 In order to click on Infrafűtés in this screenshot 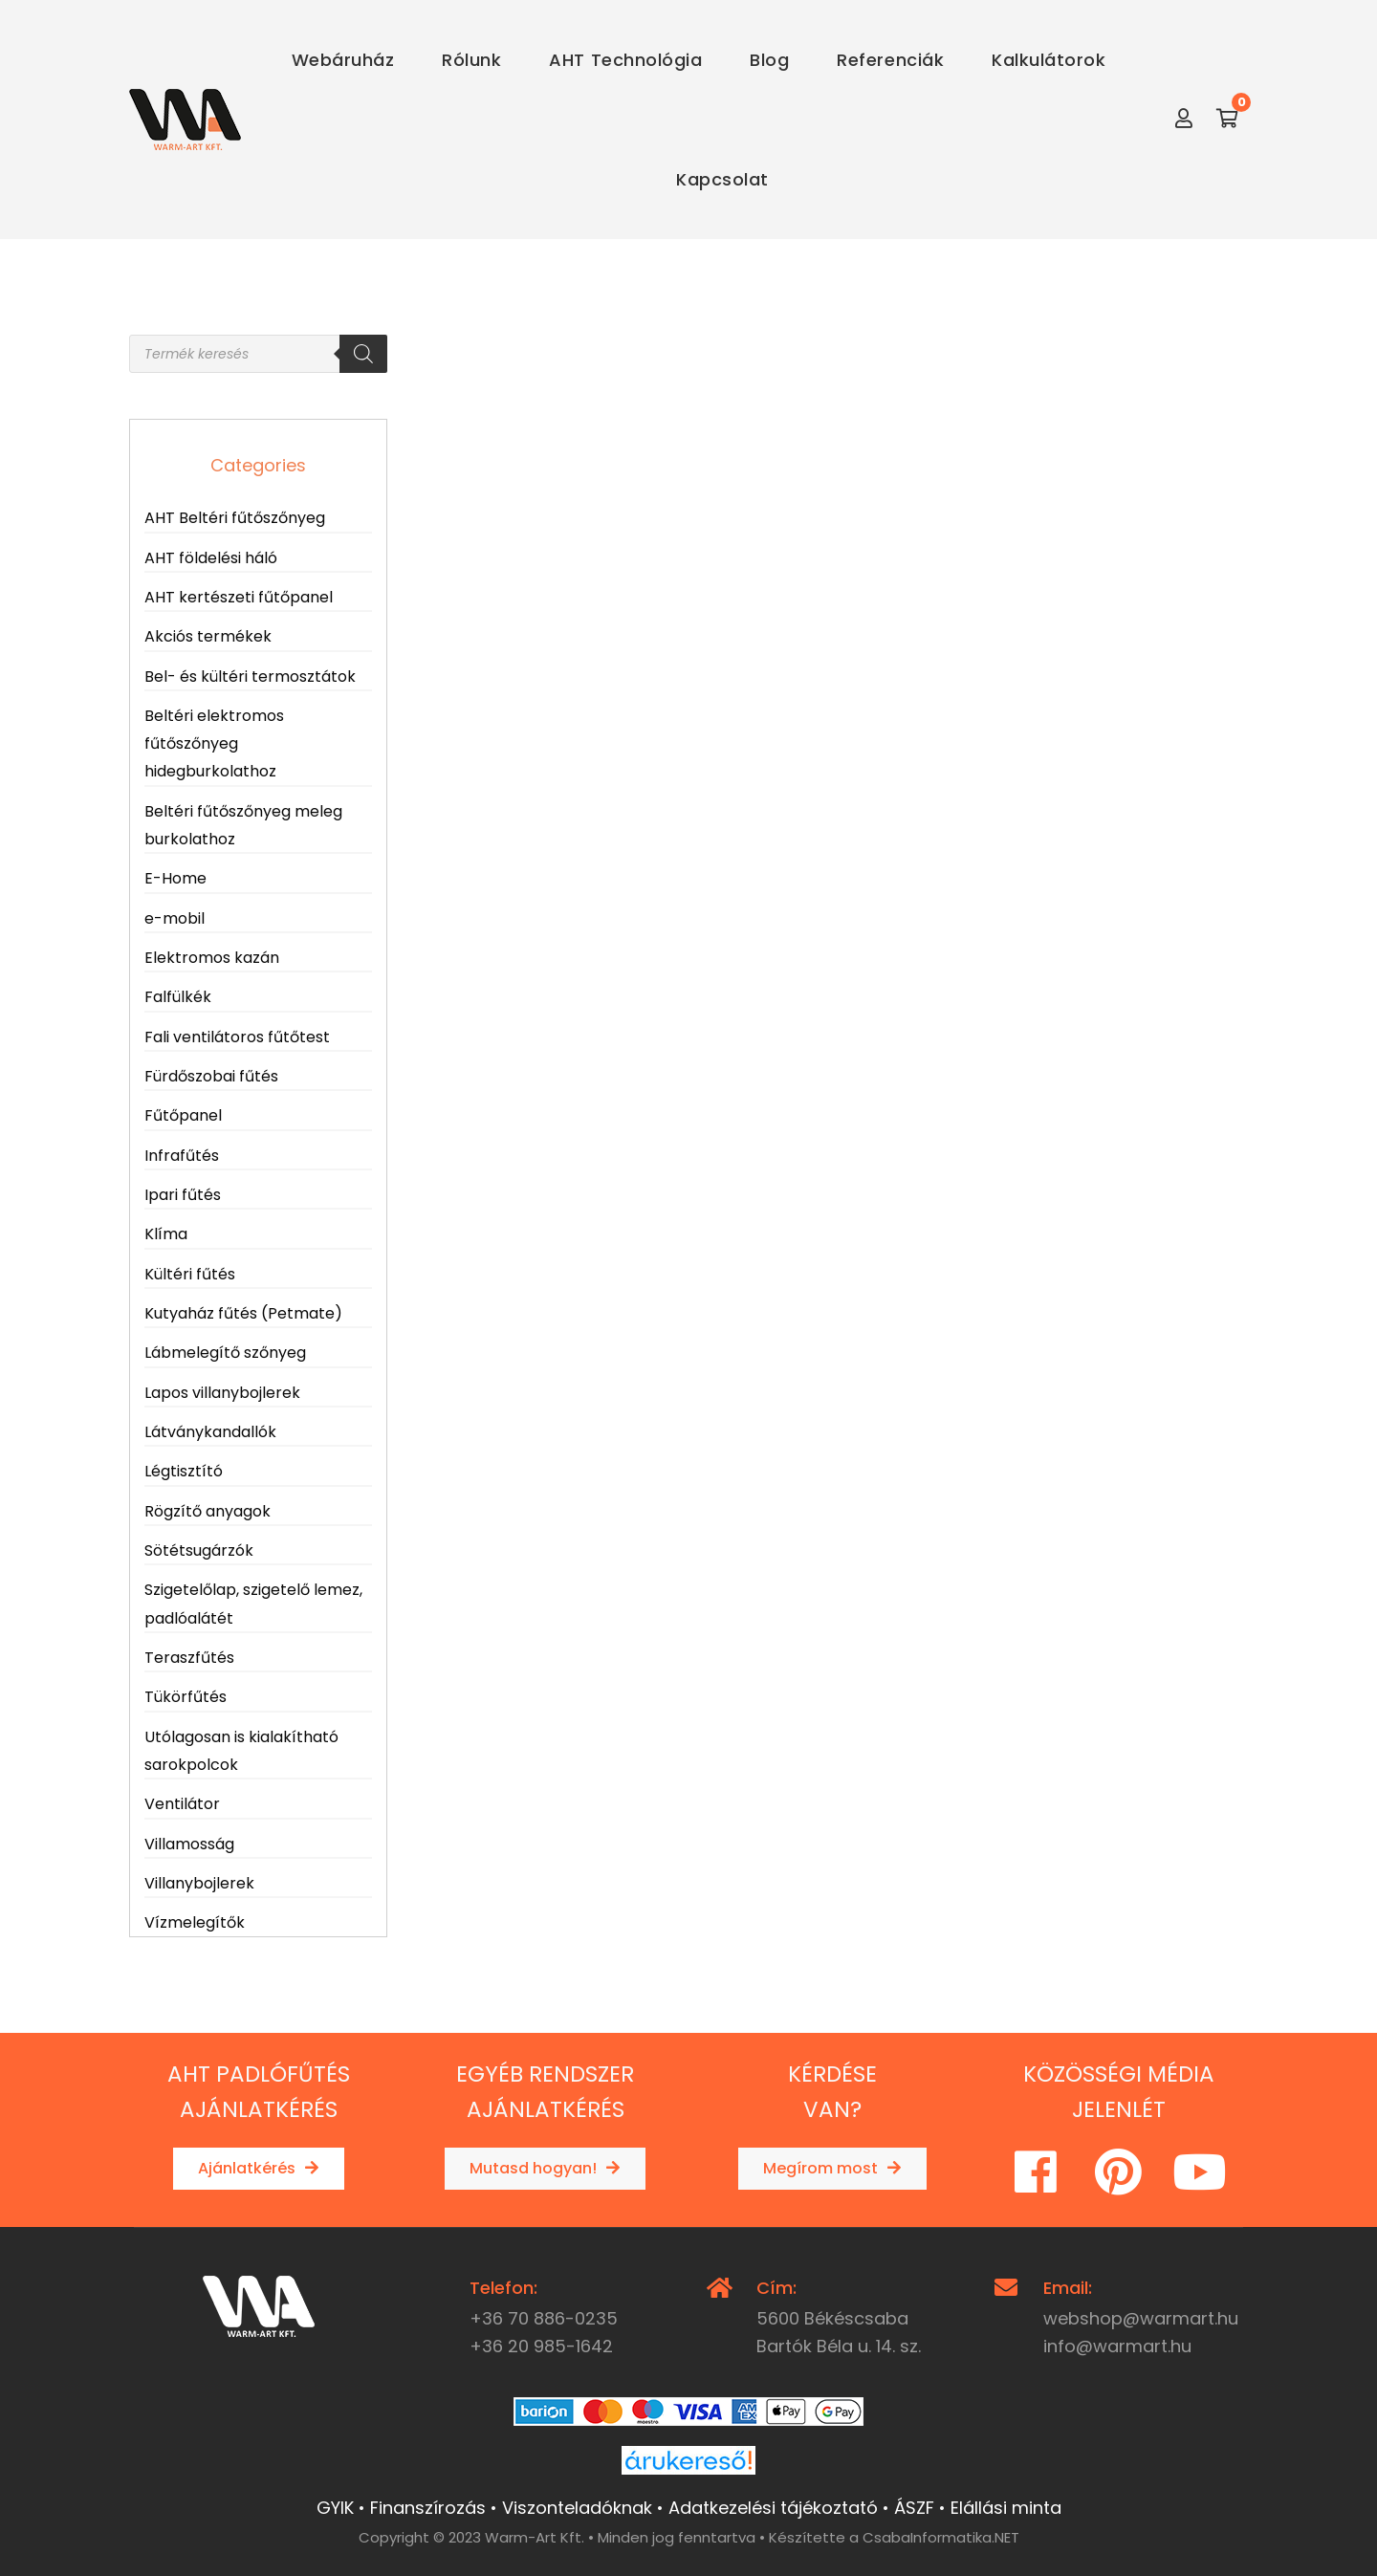, I will do `click(181, 1156)`.